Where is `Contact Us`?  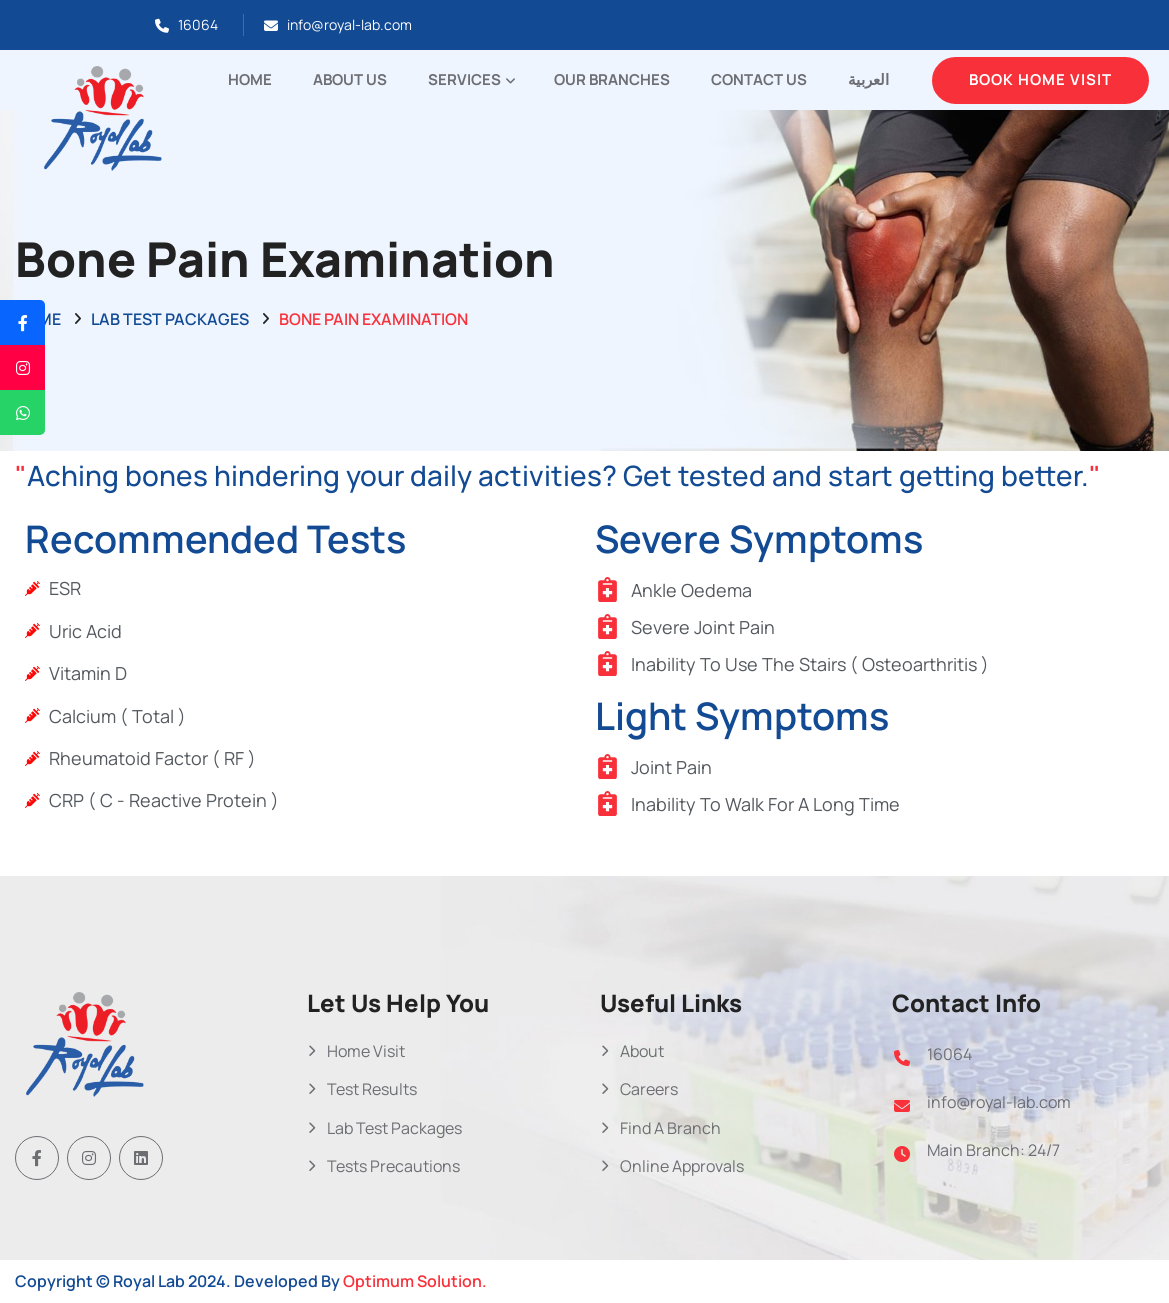 Contact Us is located at coordinates (759, 79).